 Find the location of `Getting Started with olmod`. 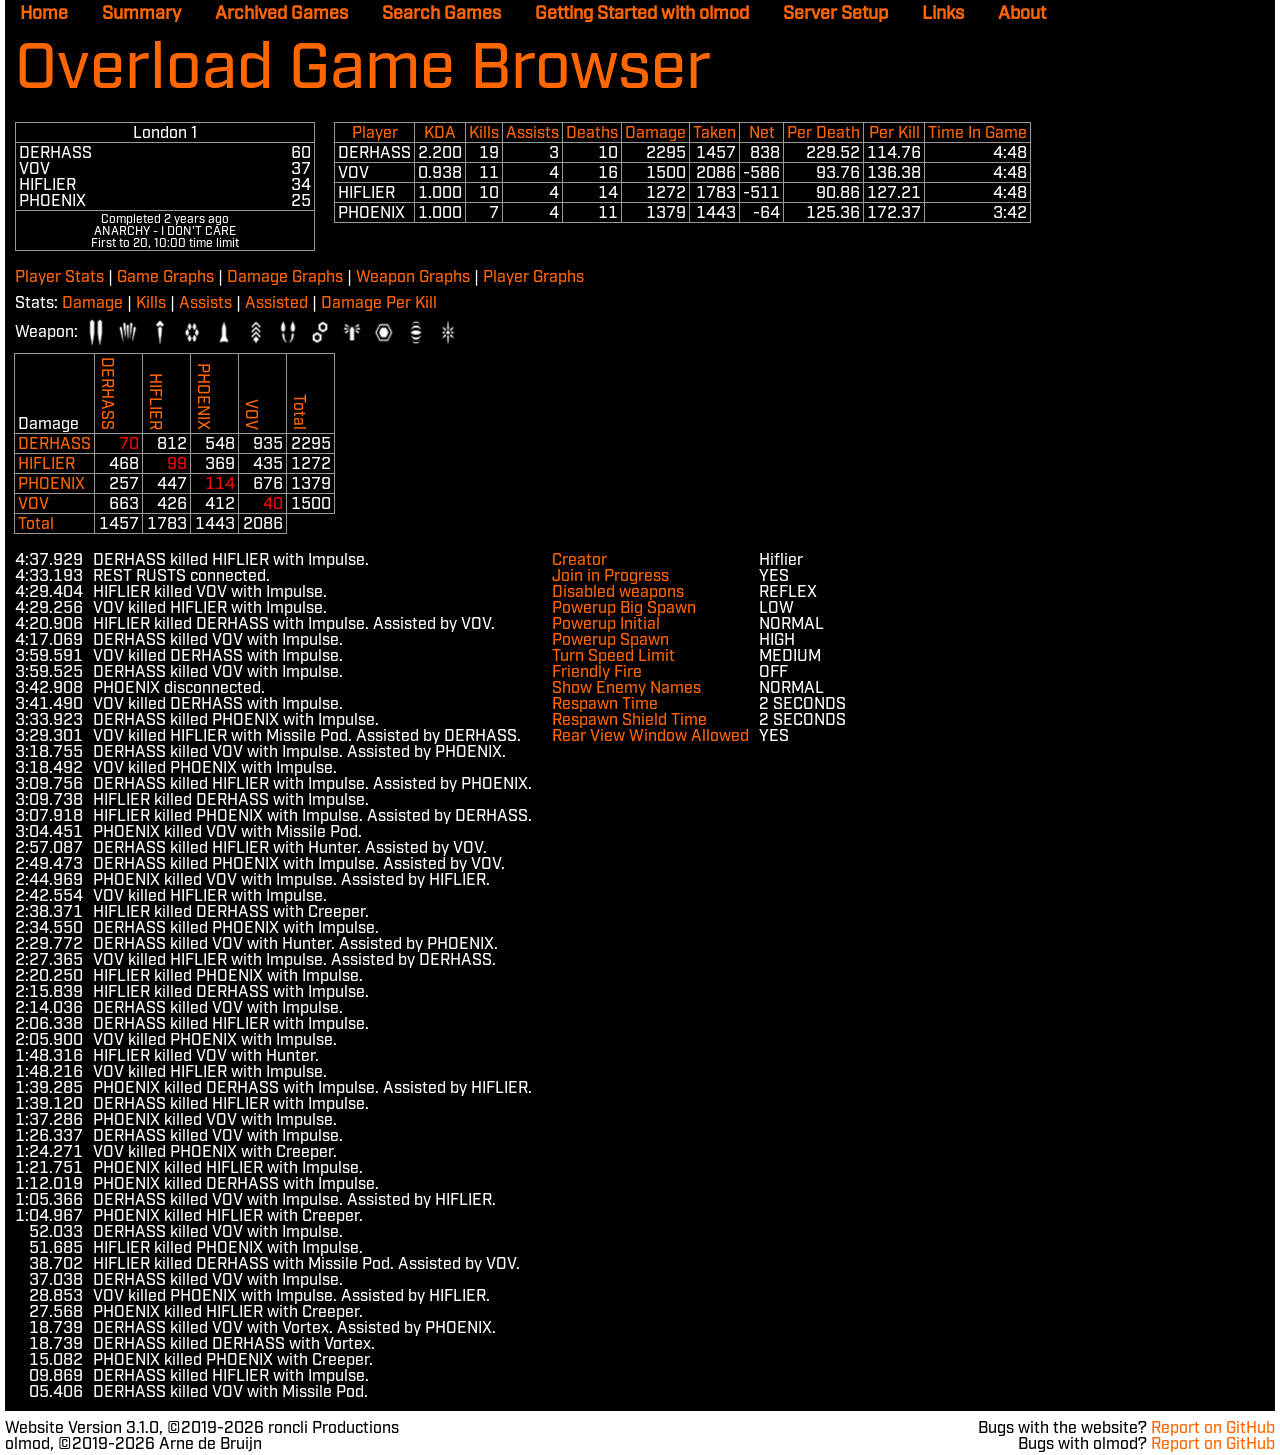

Getting Started with olmod is located at coordinates (642, 14).